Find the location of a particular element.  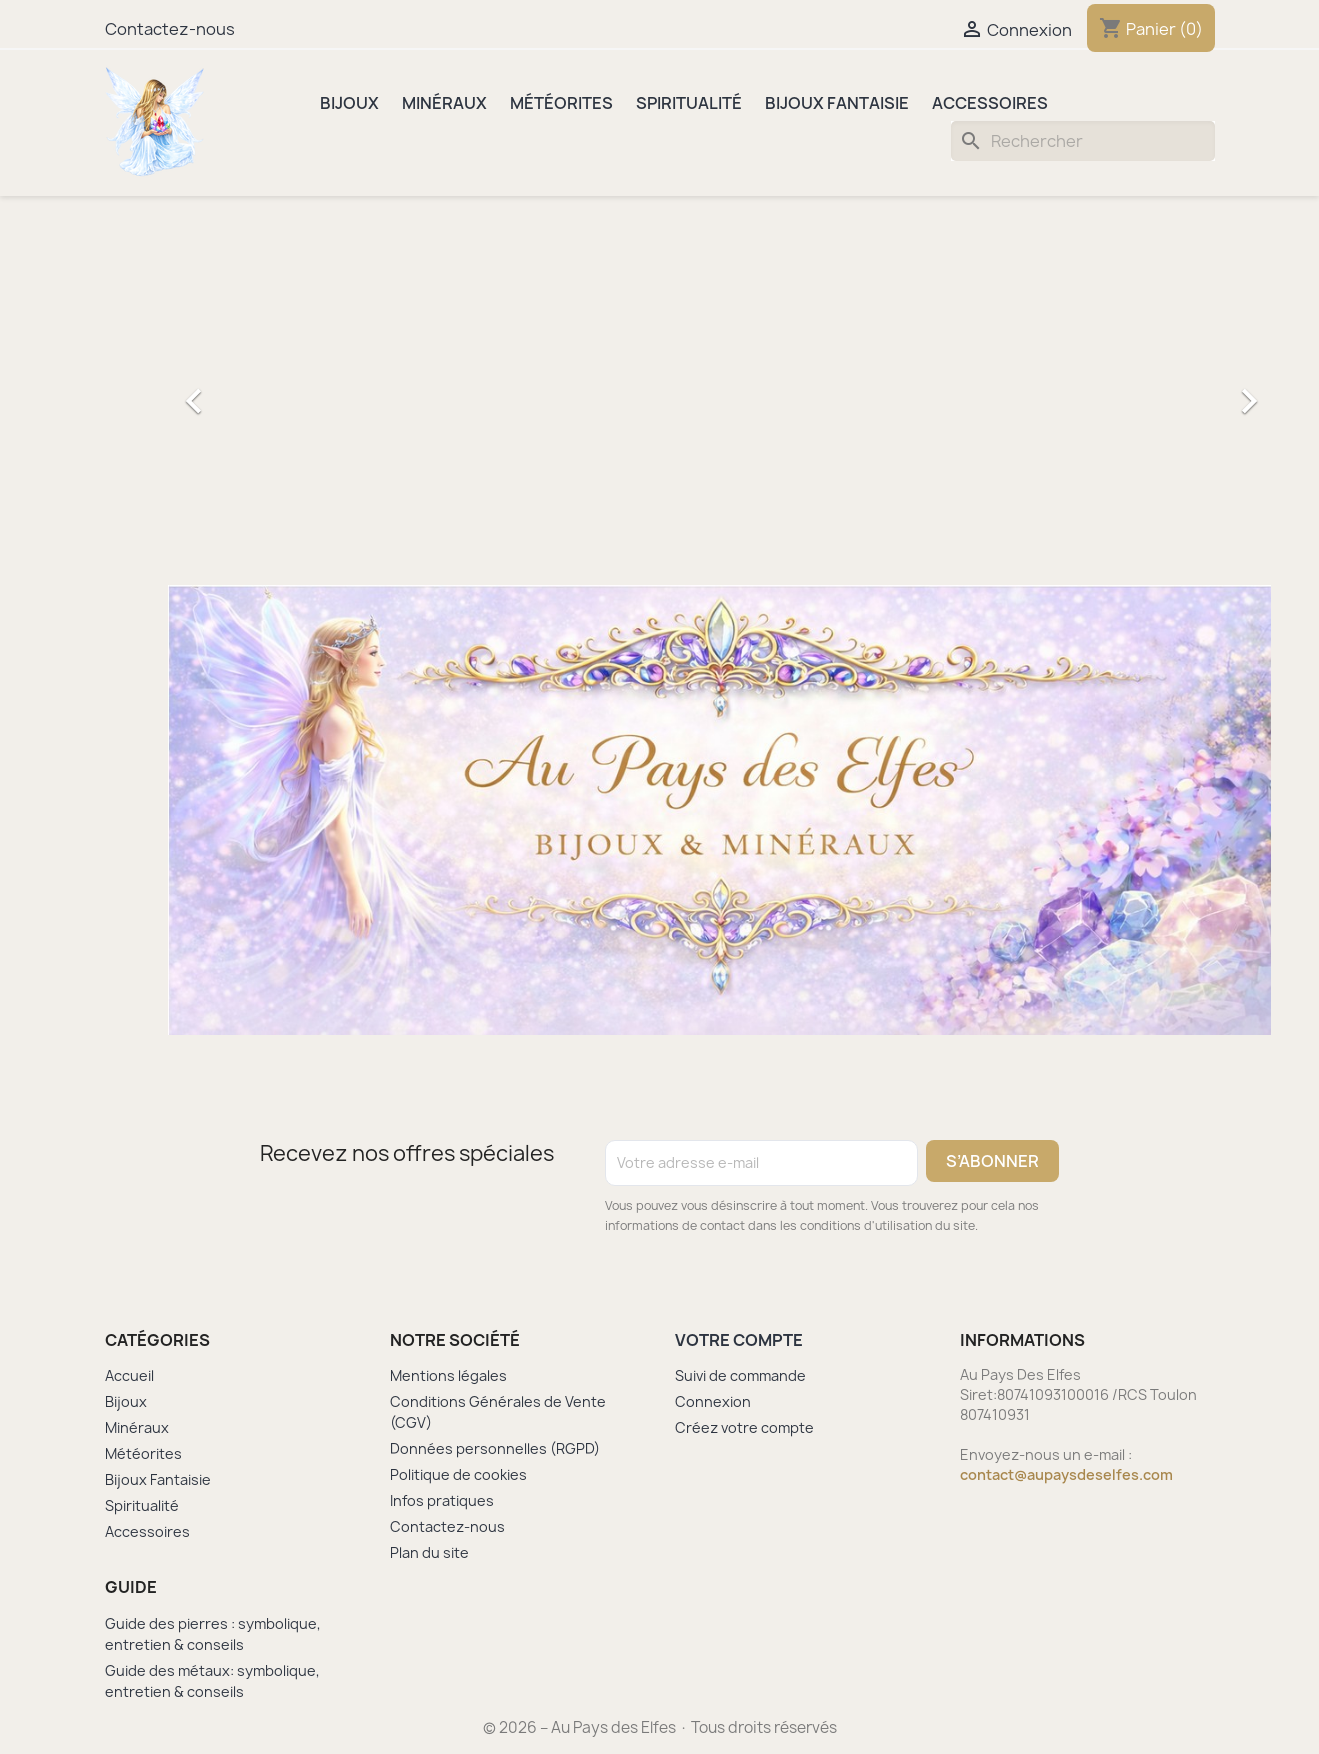

Spiritualité is located at coordinates (689, 103).